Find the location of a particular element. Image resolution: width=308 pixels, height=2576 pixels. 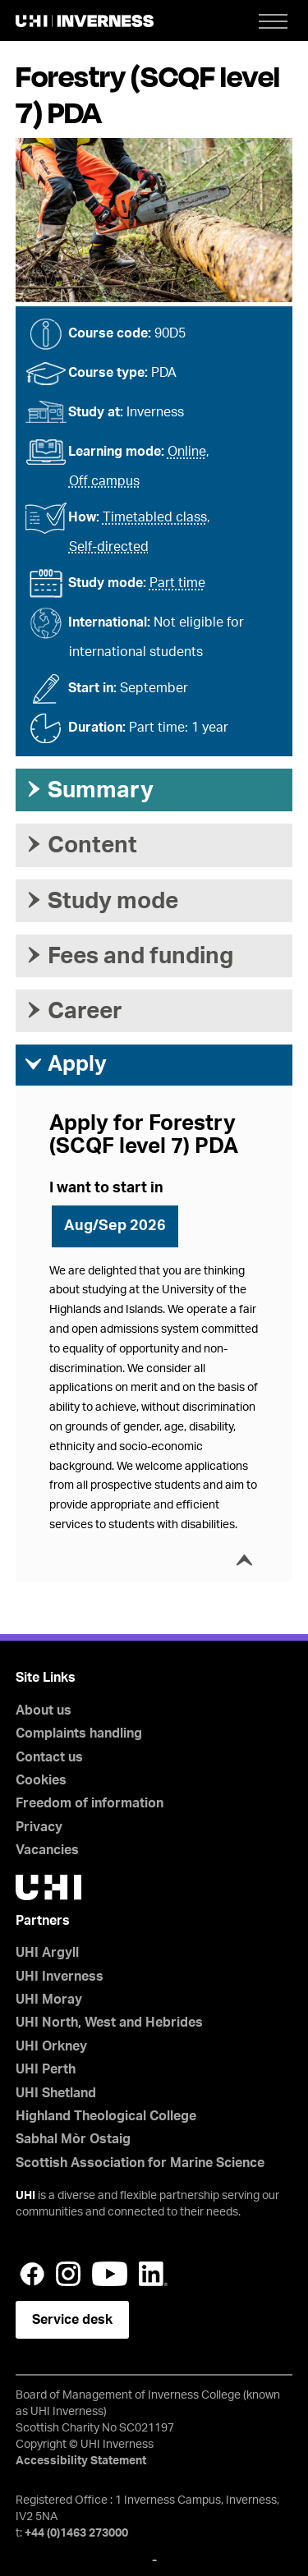

Privacy is located at coordinates (39, 1827).